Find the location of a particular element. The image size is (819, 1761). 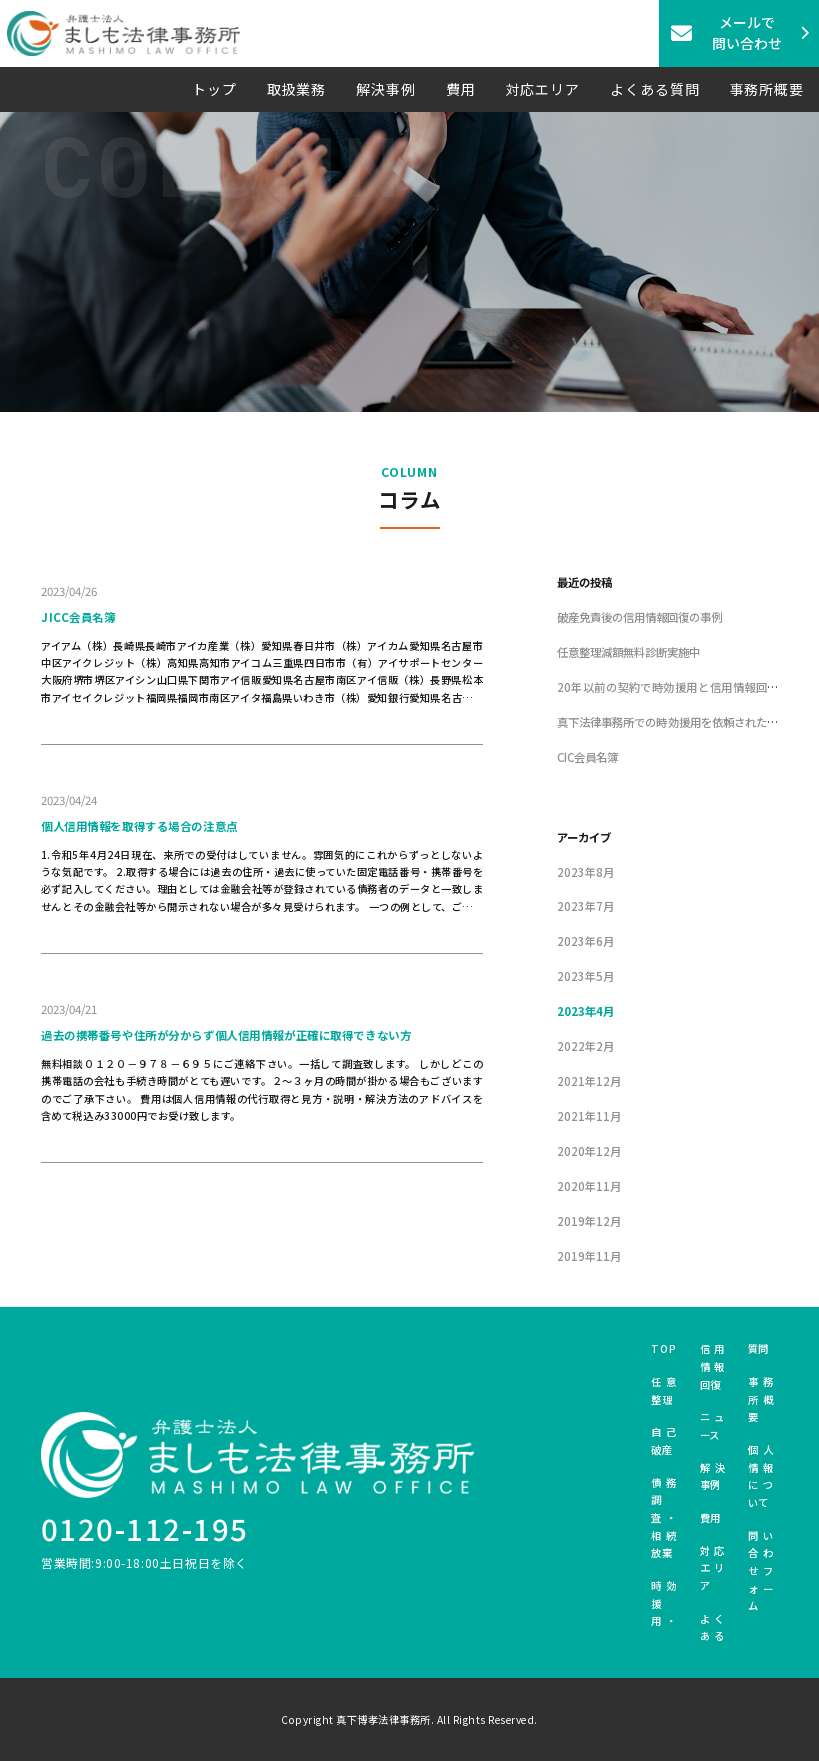

問い合わせフォーム is located at coordinates (760, 1571).